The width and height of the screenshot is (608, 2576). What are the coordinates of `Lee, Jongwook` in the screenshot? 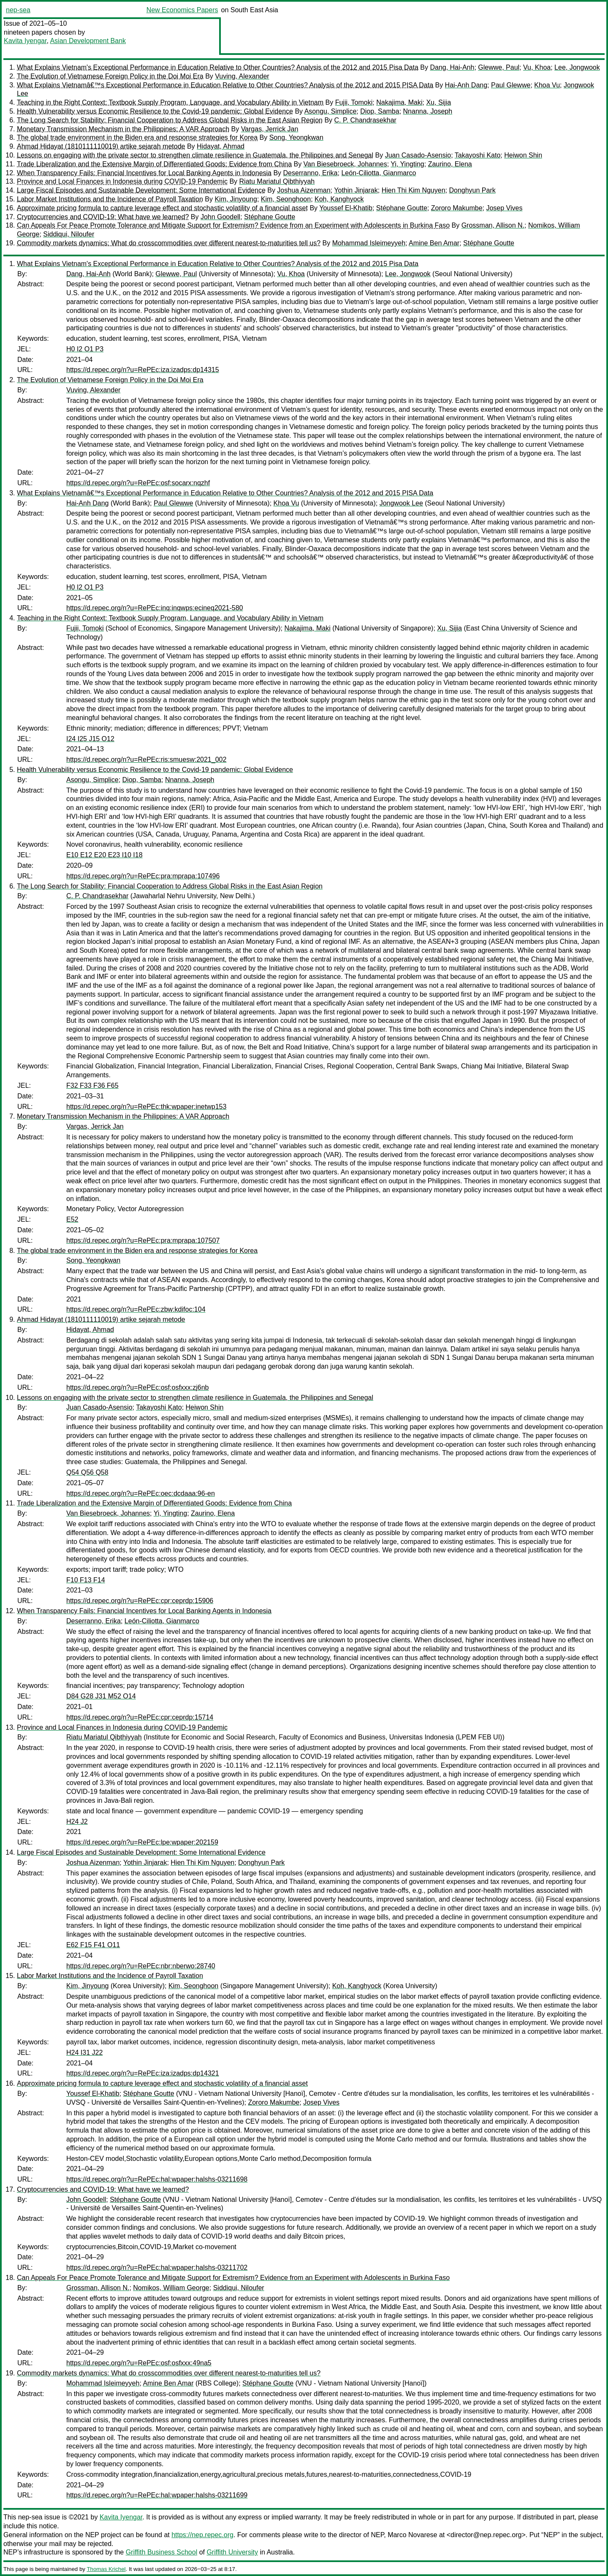 It's located at (577, 67).